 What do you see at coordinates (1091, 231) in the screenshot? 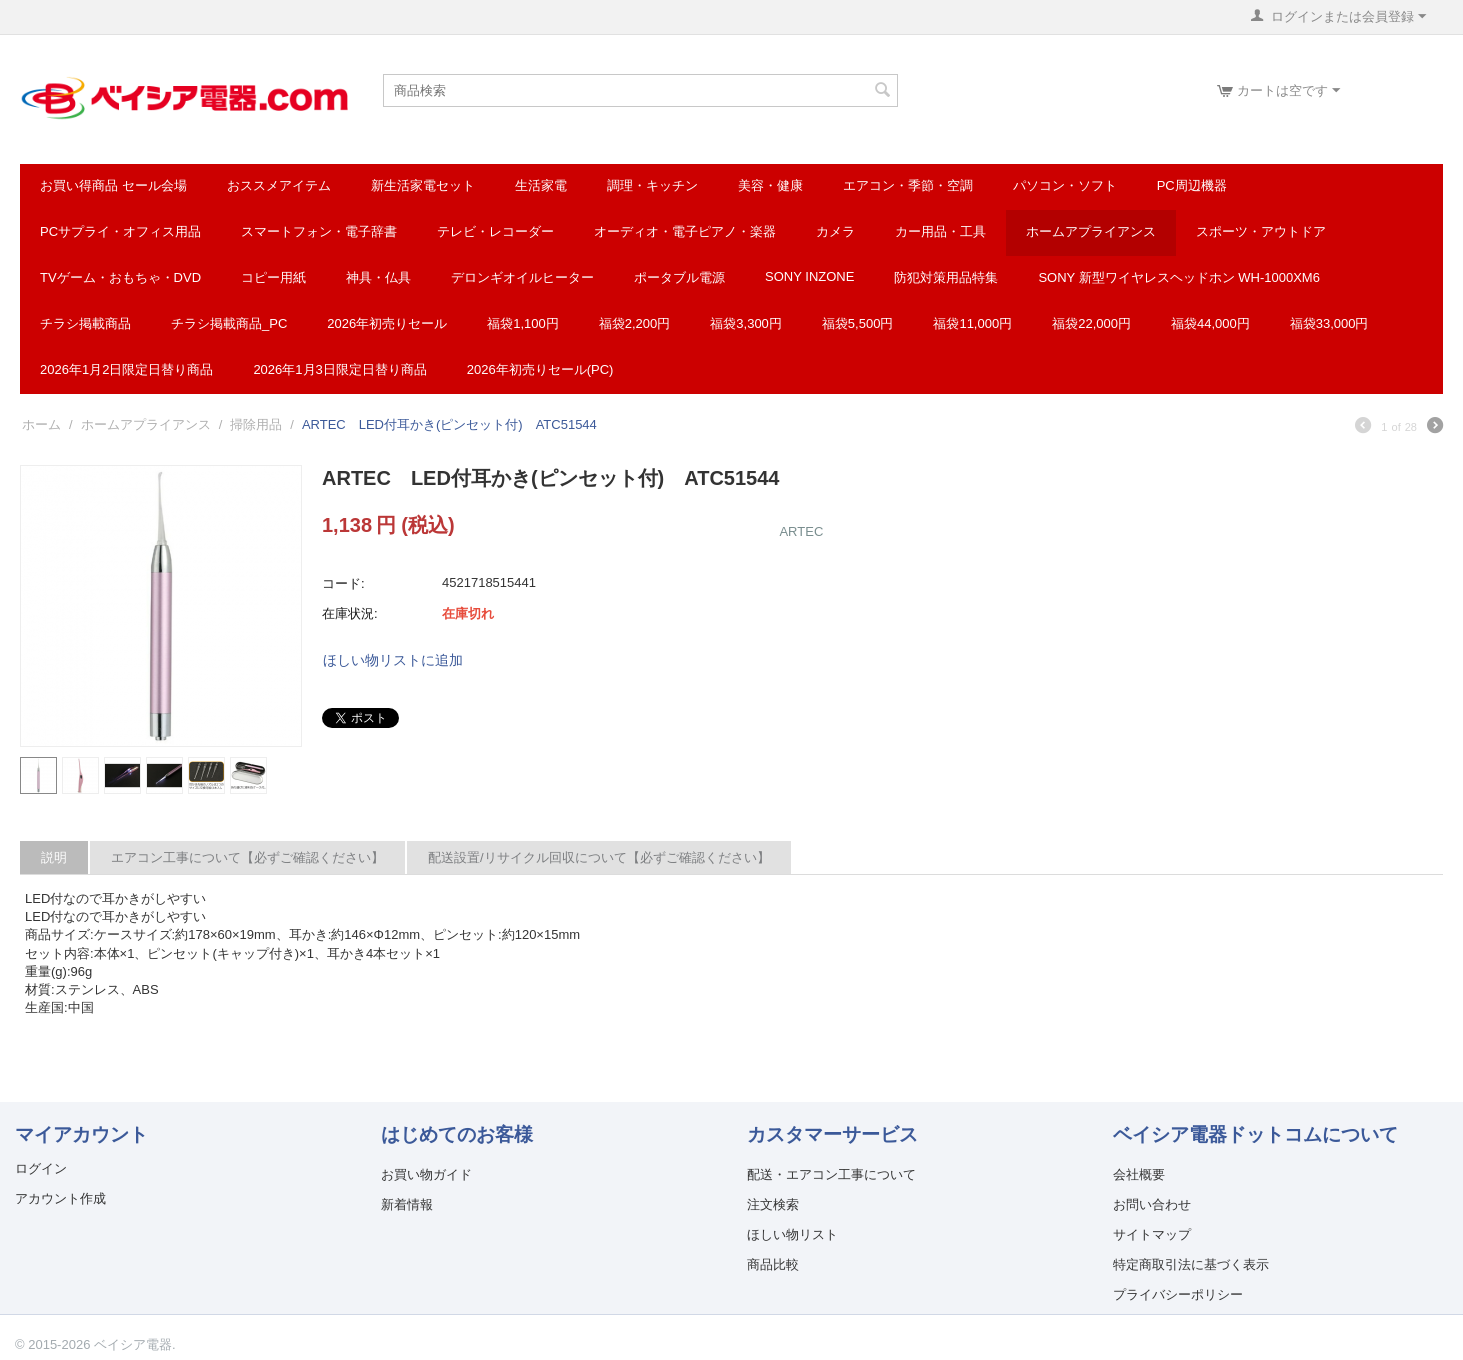
I see `ホームアプライアンス` at bounding box center [1091, 231].